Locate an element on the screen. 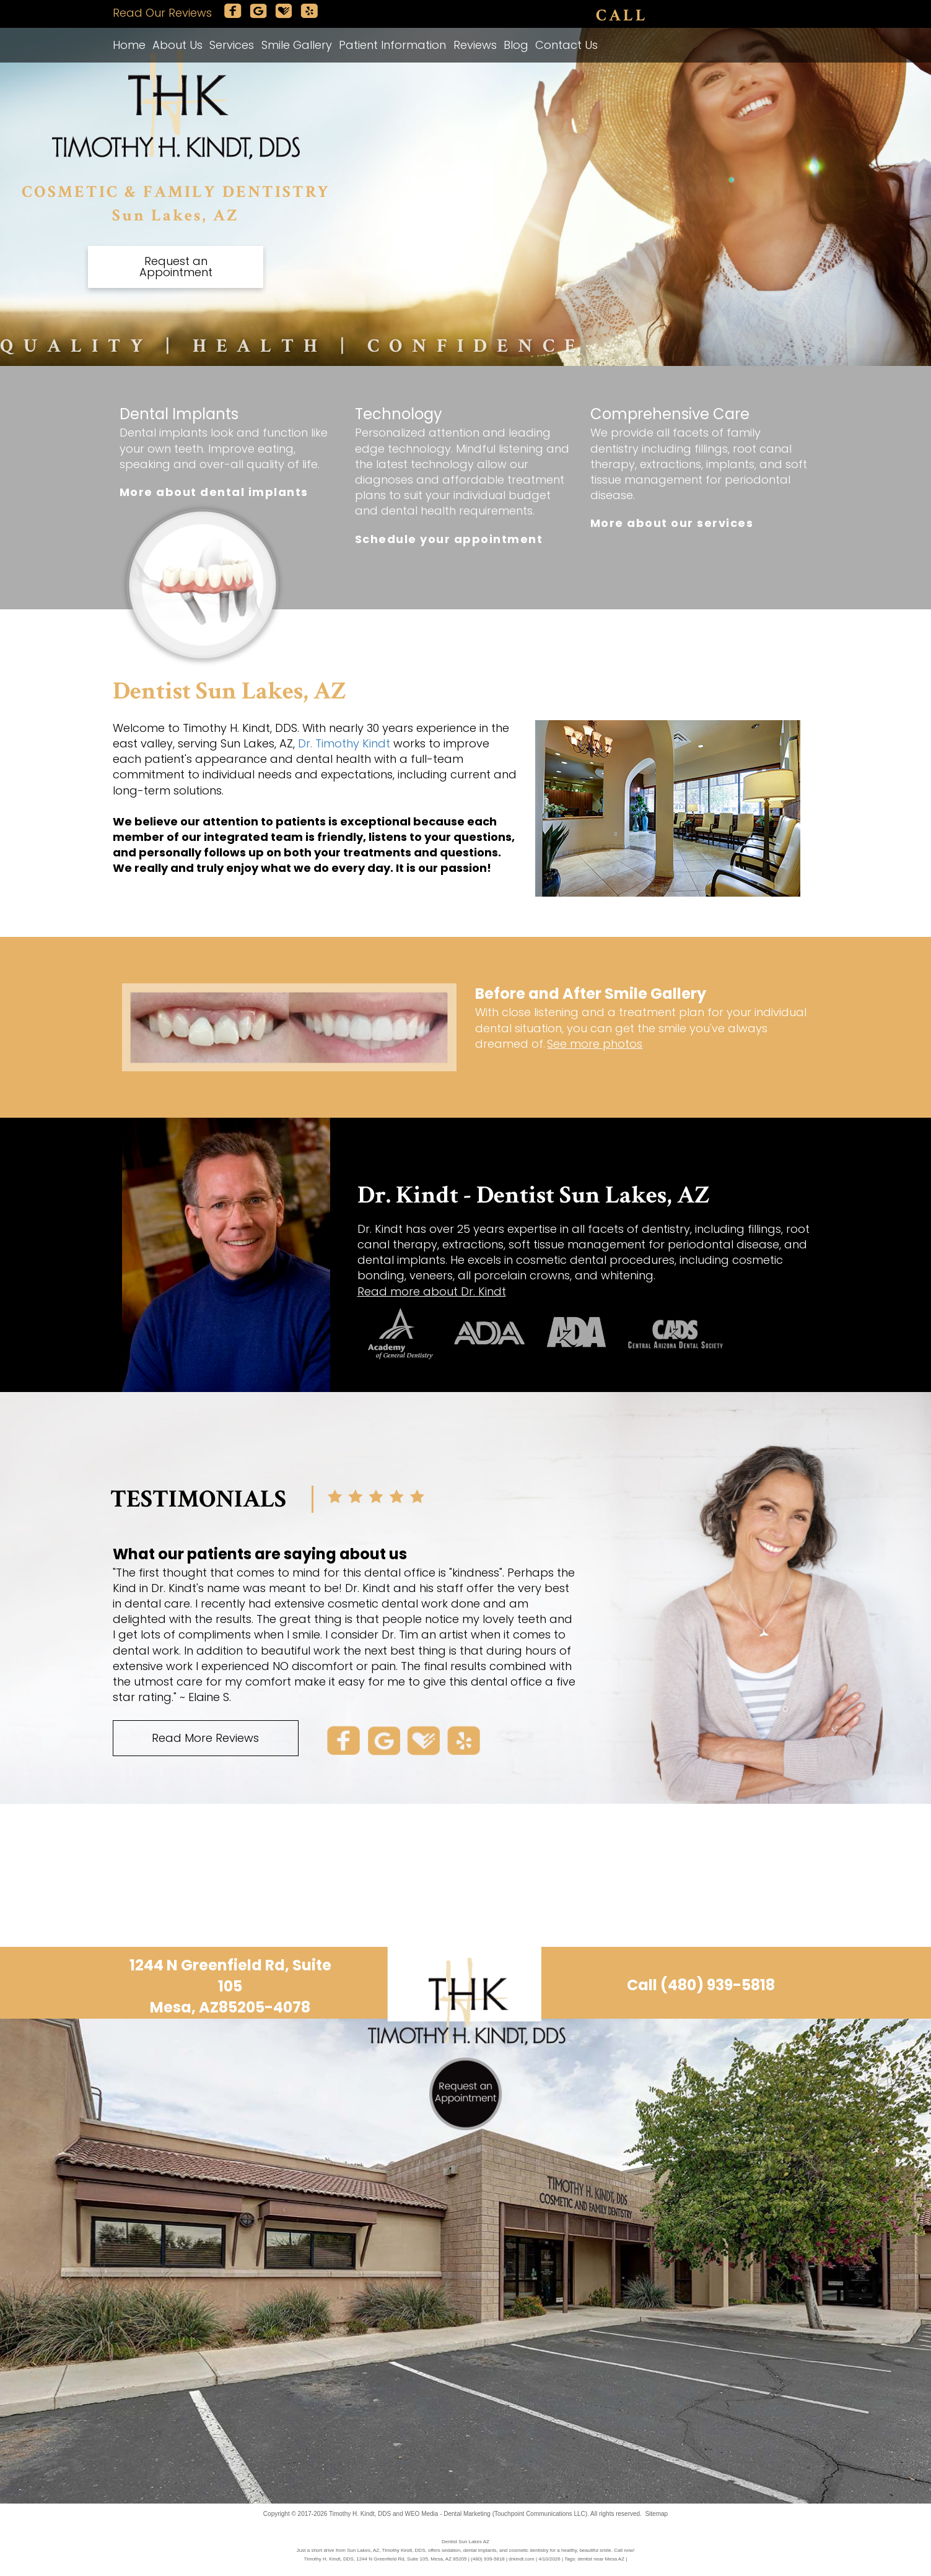 The width and height of the screenshot is (931, 2576). More about our services is located at coordinates (672, 523).